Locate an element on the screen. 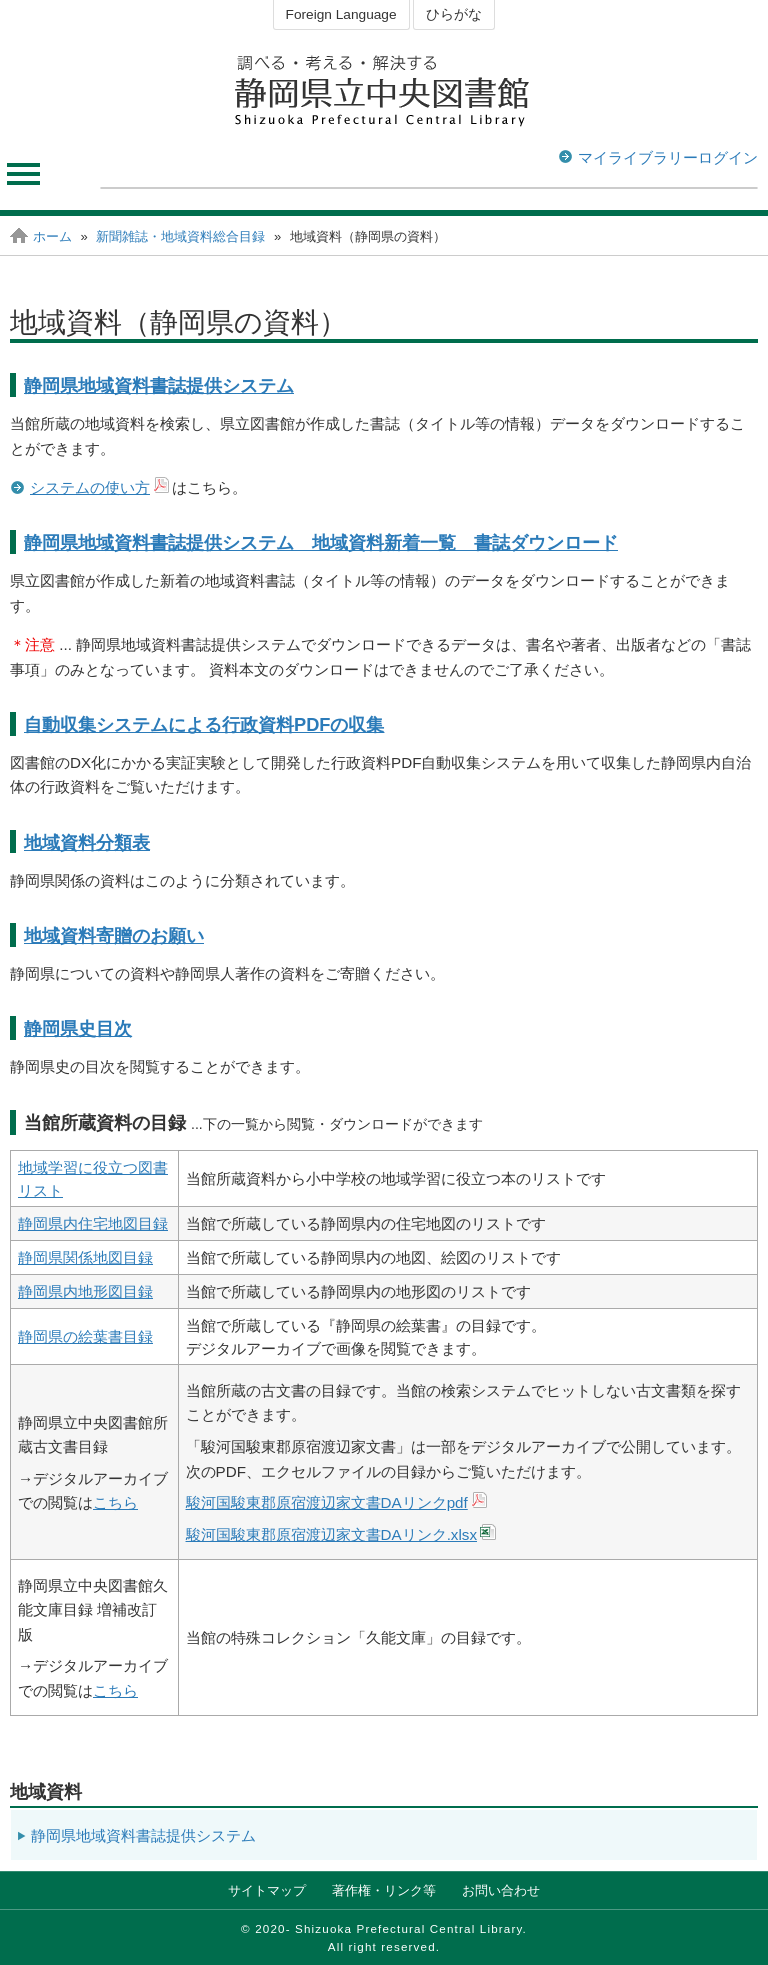 The height and width of the screenshot is (1965, 768). 静岡県内地形図目録 is located at coordinates (85, 1291).